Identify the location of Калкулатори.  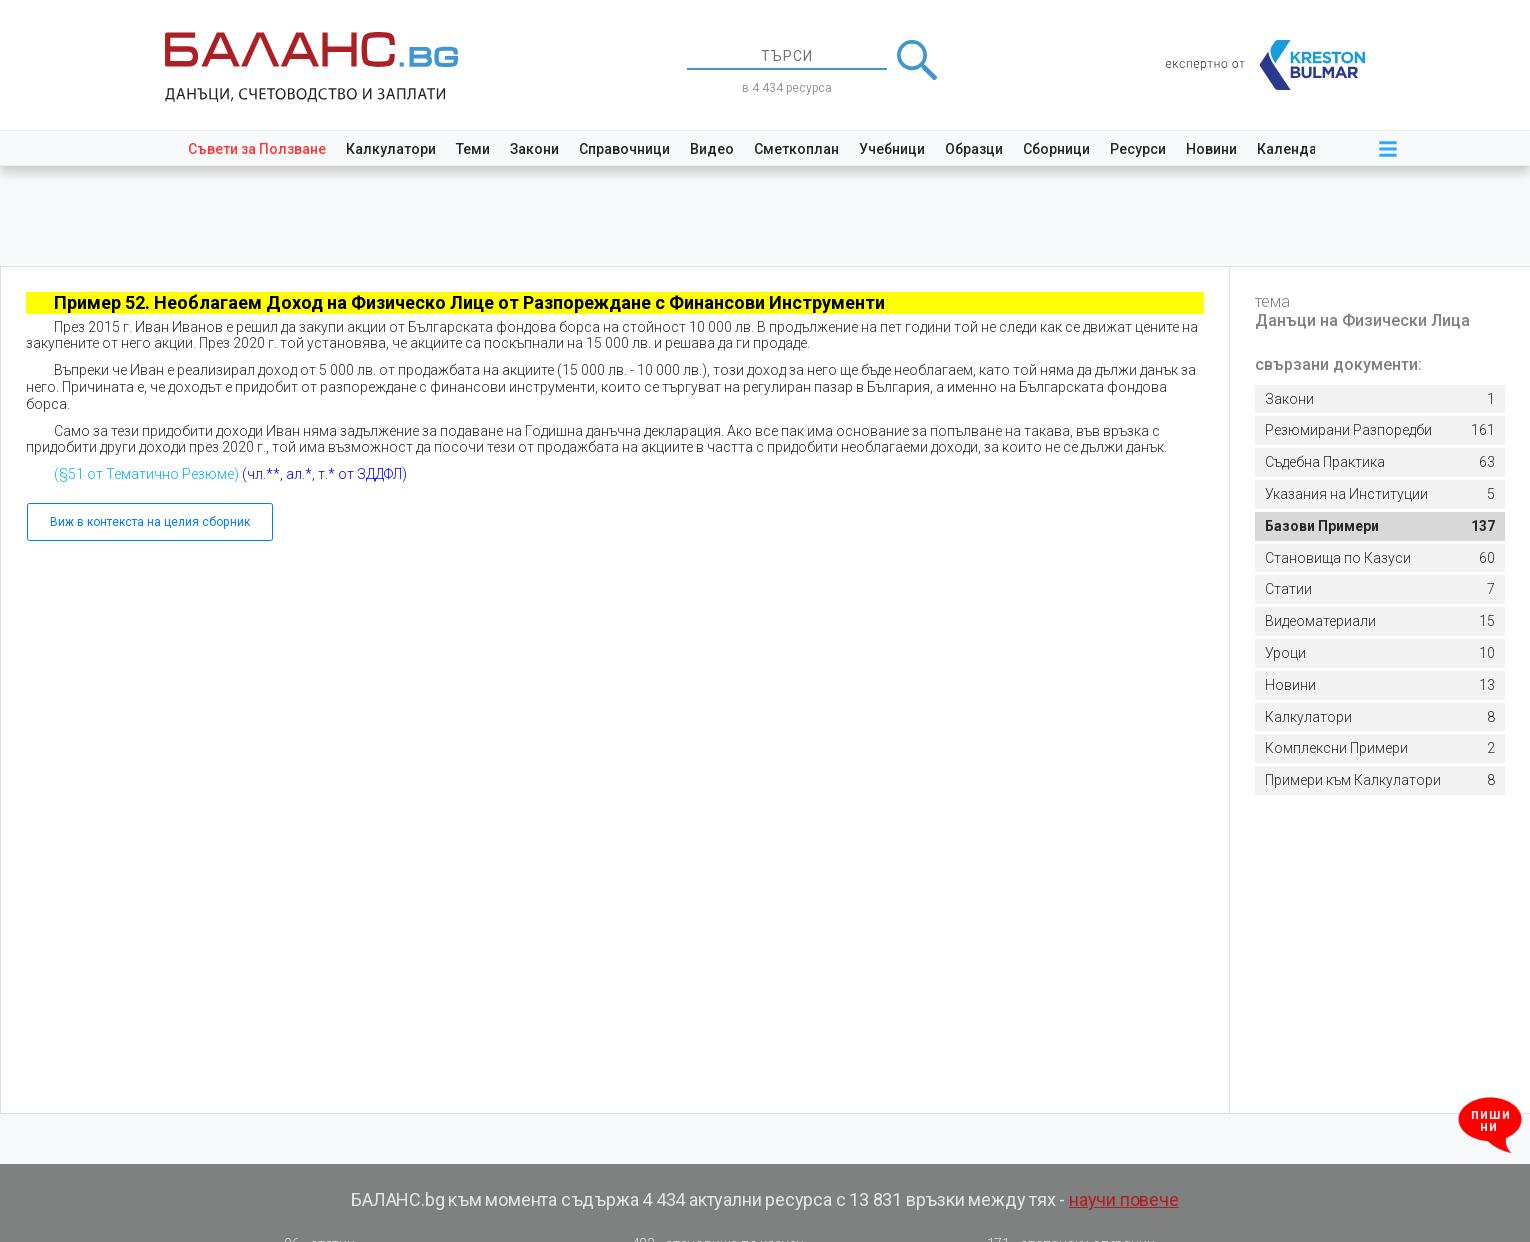
(391, 149).